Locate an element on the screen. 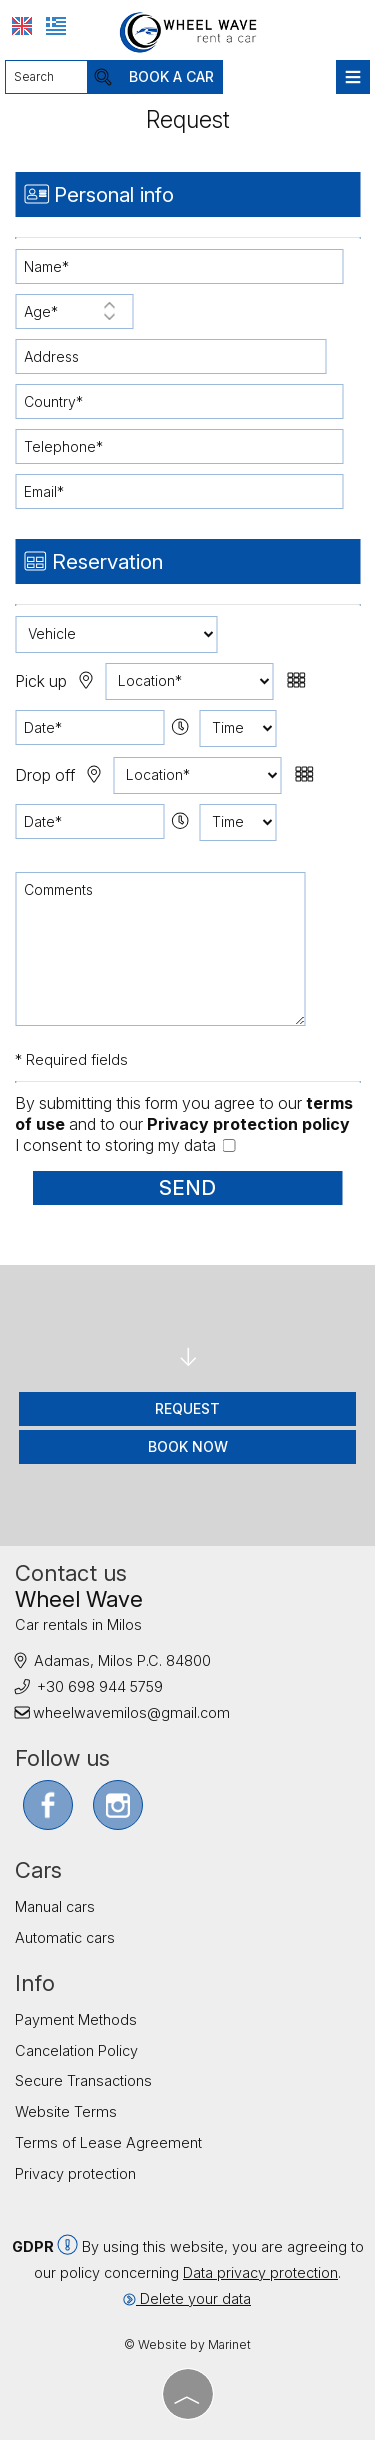  Data privacy protection is located at coordinates (260, 2272).